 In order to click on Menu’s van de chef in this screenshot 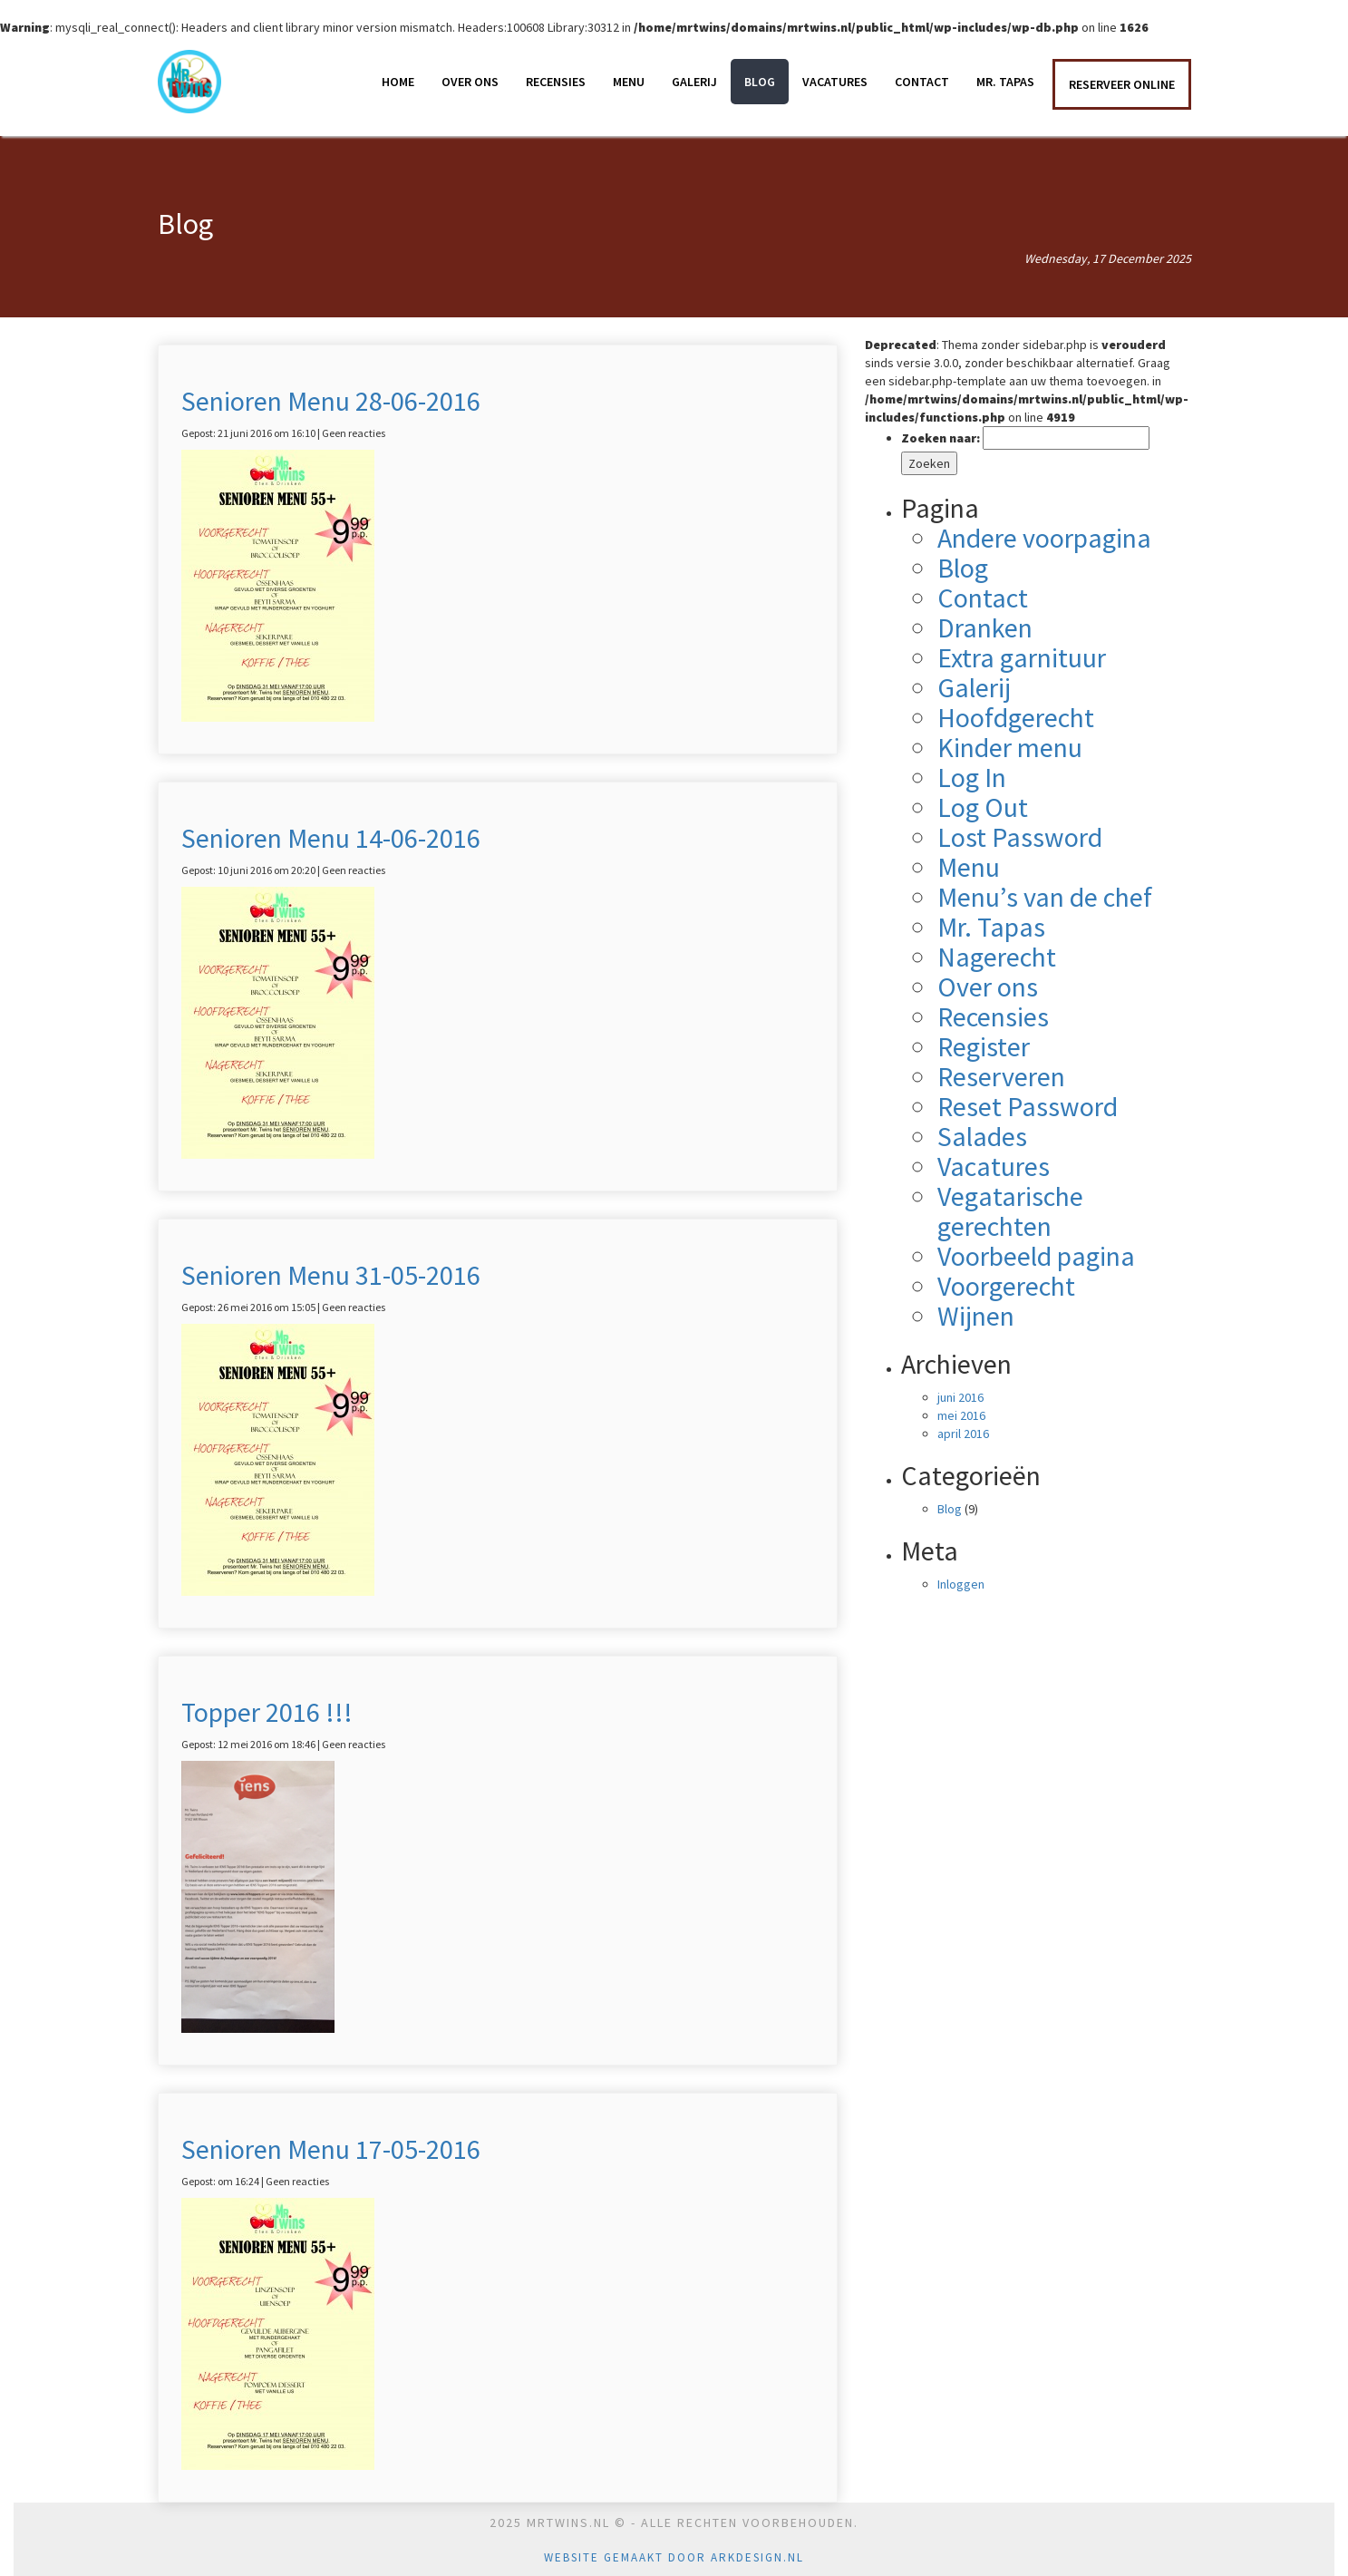, I will do `click(1044, 897)`.